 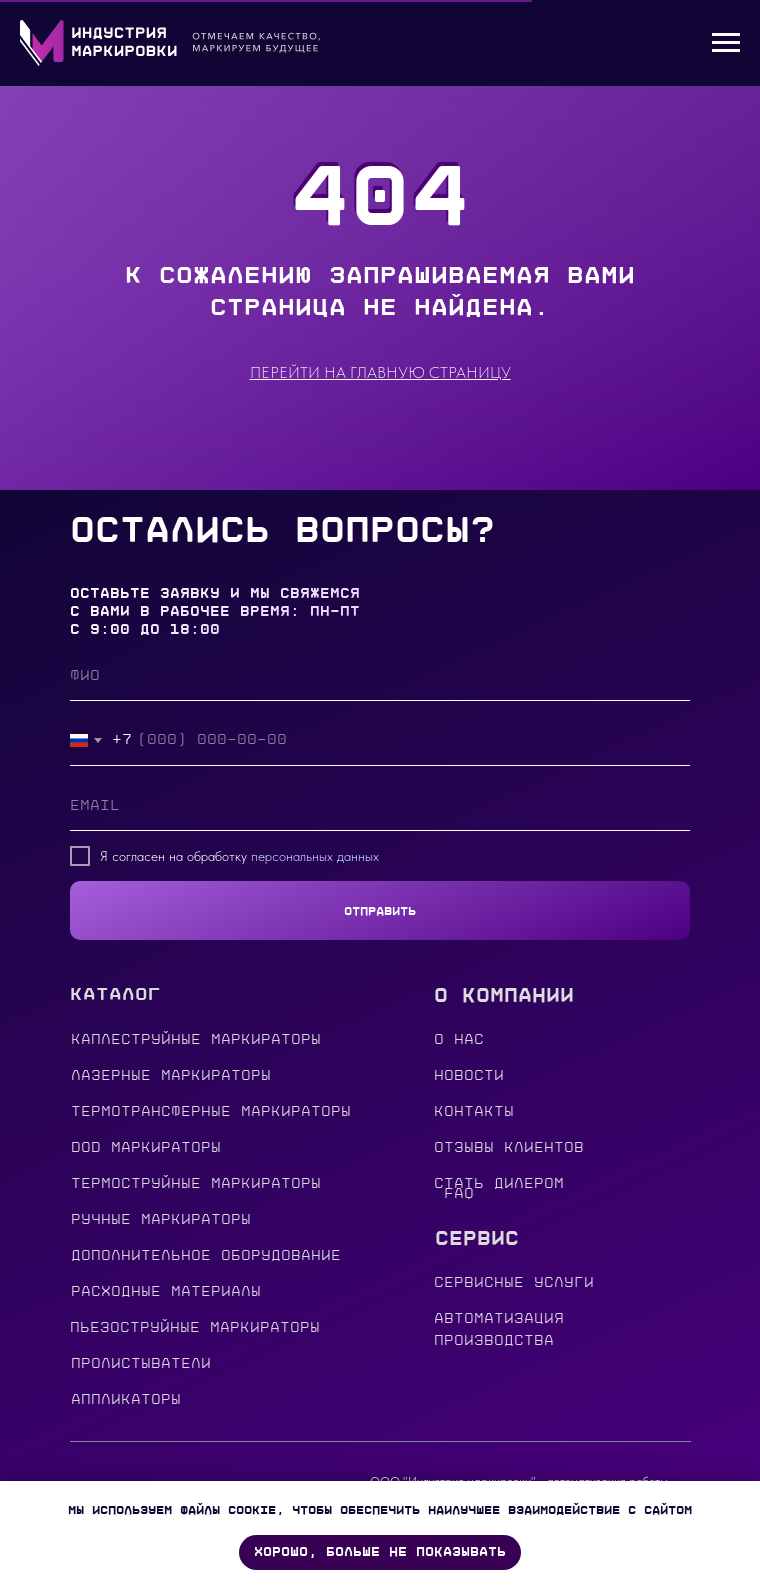 What do you see at coordinates (146, 1147) in the screenshot?
I see `DOD МАРКИРАТОРЫ` at bounding box center [146, 1147].